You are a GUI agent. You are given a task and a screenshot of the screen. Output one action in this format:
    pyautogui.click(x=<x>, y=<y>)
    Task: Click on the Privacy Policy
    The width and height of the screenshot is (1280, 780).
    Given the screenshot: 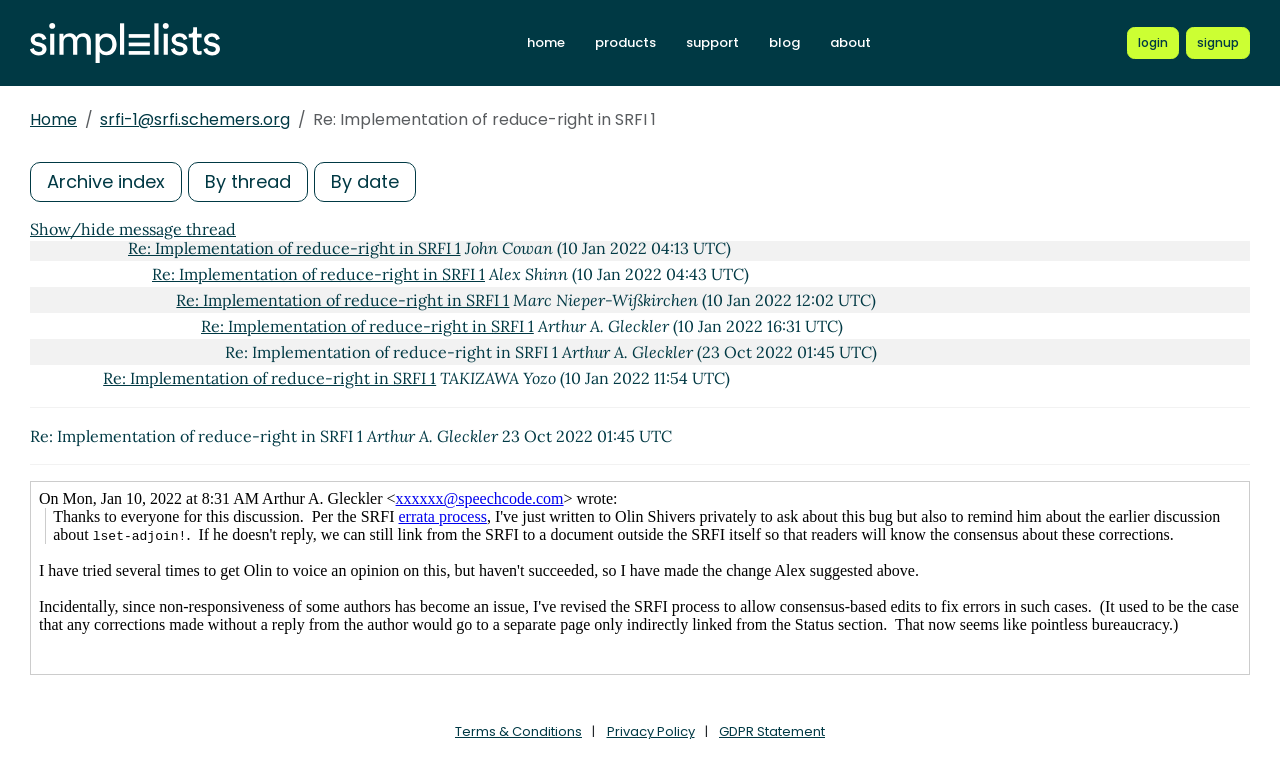 What is the action you would take?
    pyautogui.click(x=651, y=731)
    